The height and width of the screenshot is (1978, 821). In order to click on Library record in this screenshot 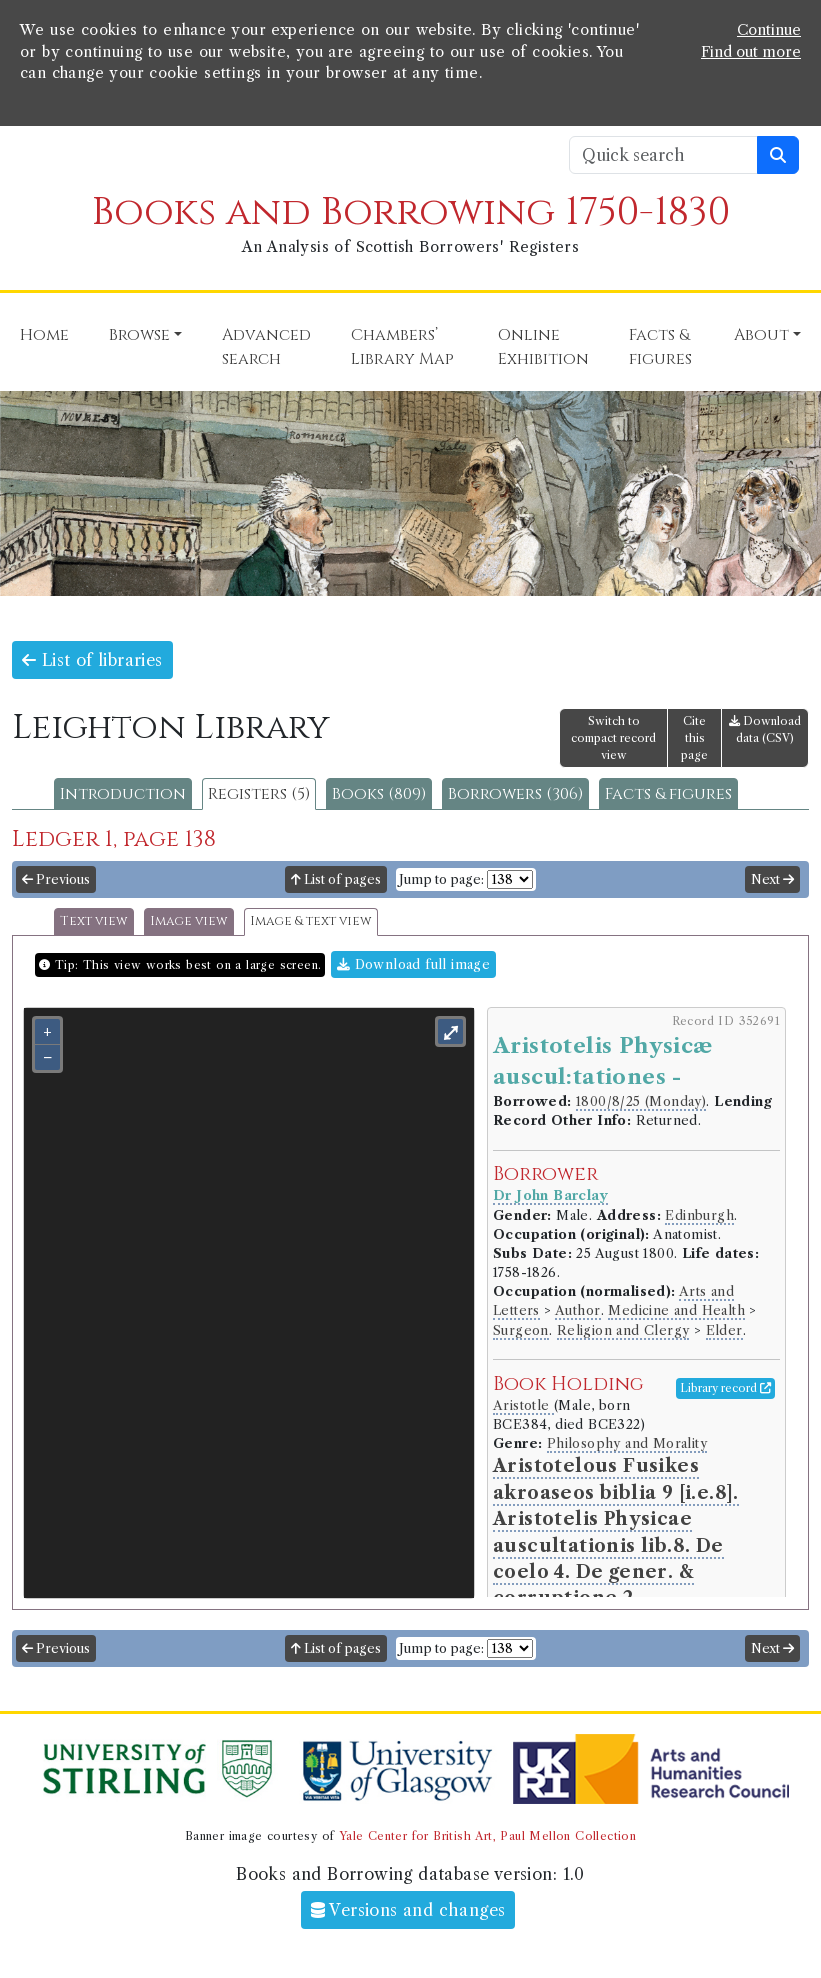, I will do `click(725, 1388)`.